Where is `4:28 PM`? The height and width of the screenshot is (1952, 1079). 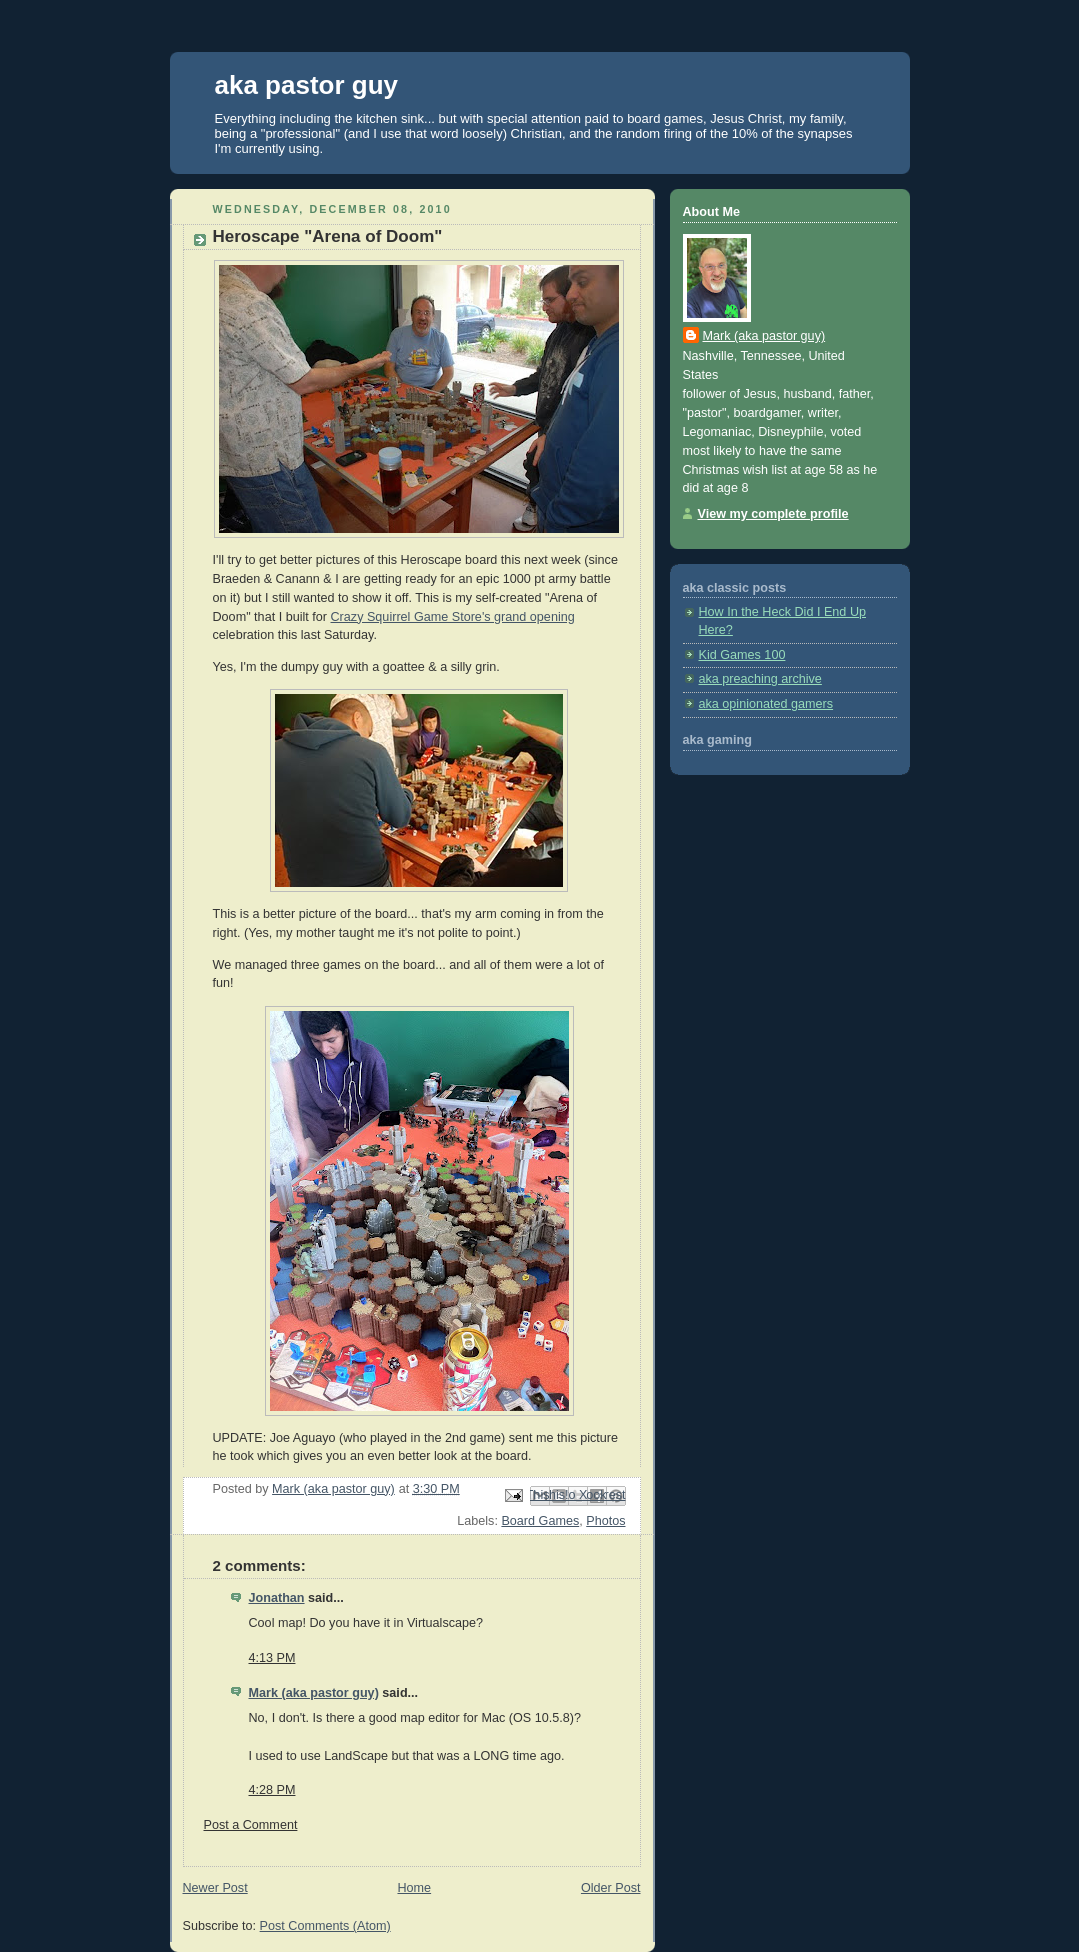 4:28 PM is located at coordinates (272, 1790).